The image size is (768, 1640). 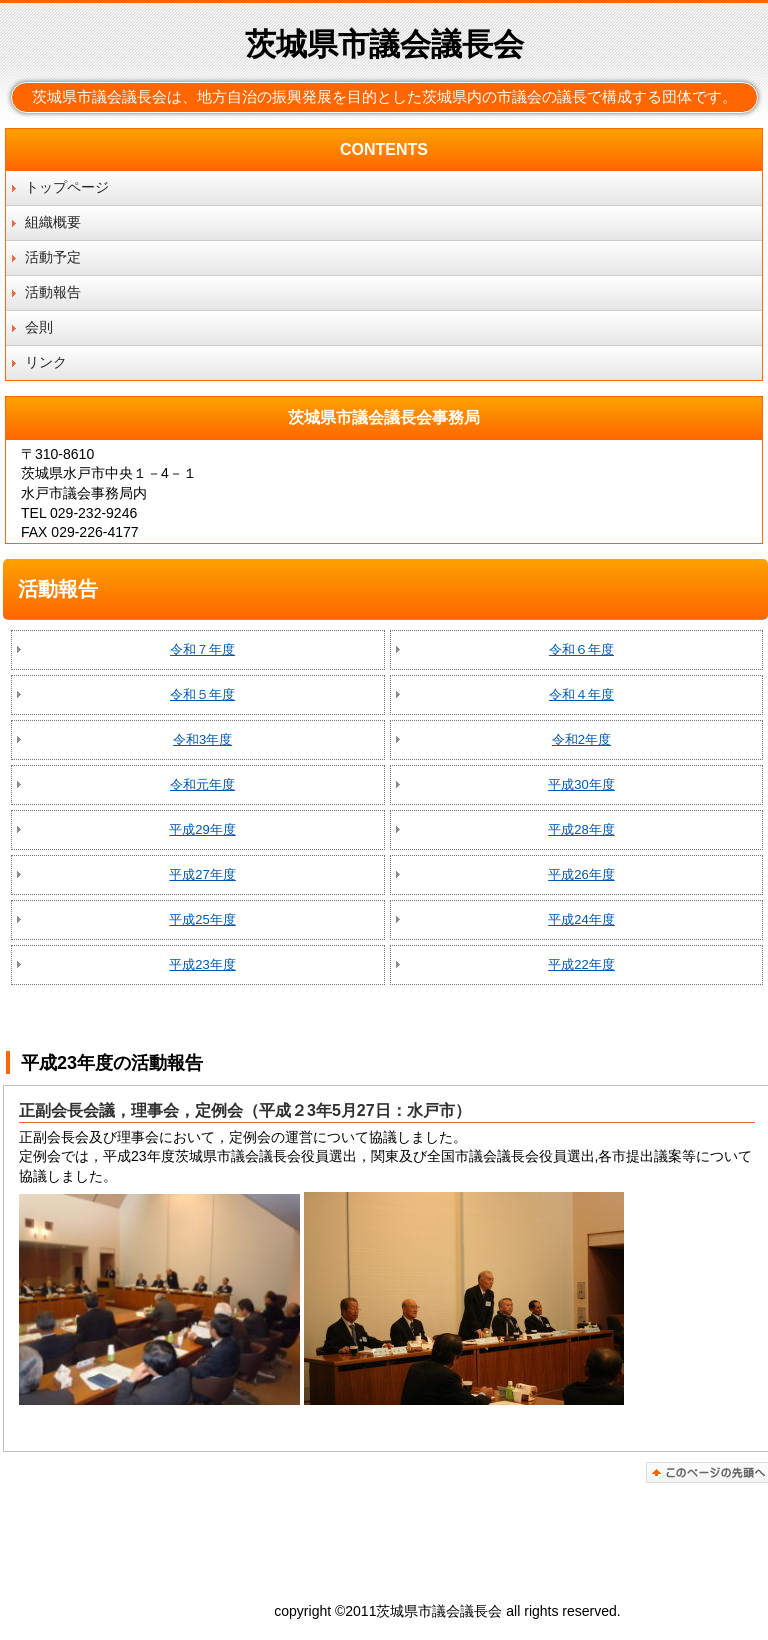 I want to click on 平成28年度, so click(x=581, y=829).